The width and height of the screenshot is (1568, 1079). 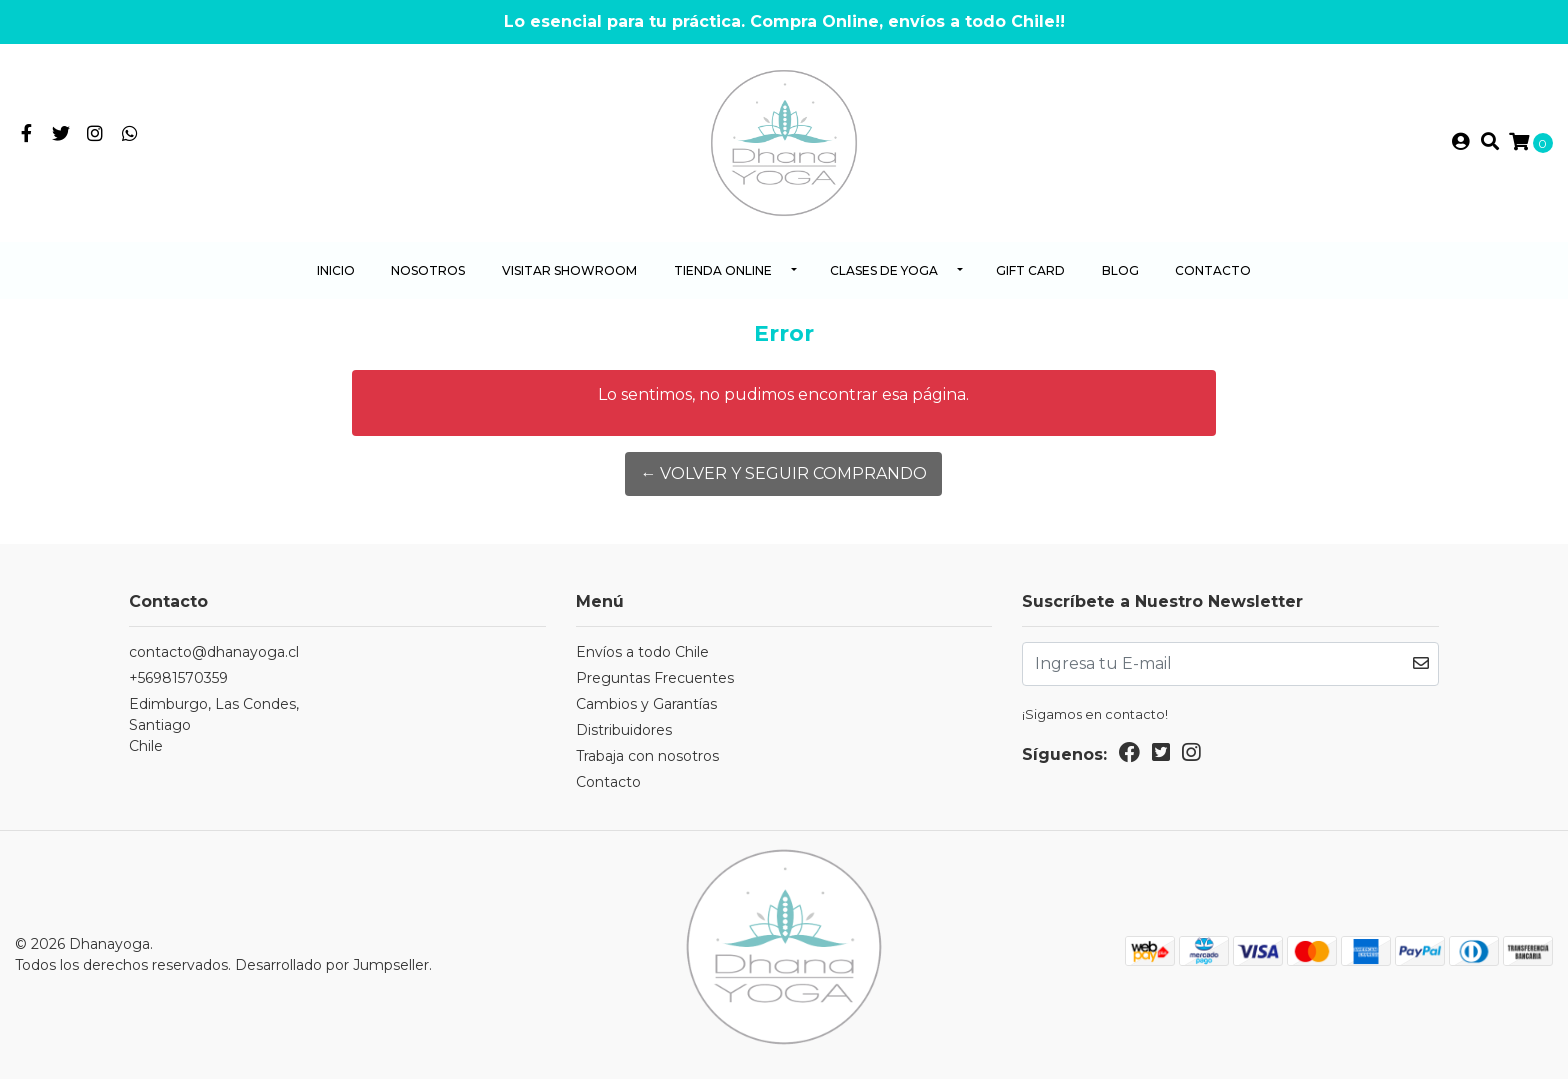 What do you see at coordinates (783, 473) in the screenshot?
I see `← Volver y Seguir Comprando` at bounding box center [783, 473].